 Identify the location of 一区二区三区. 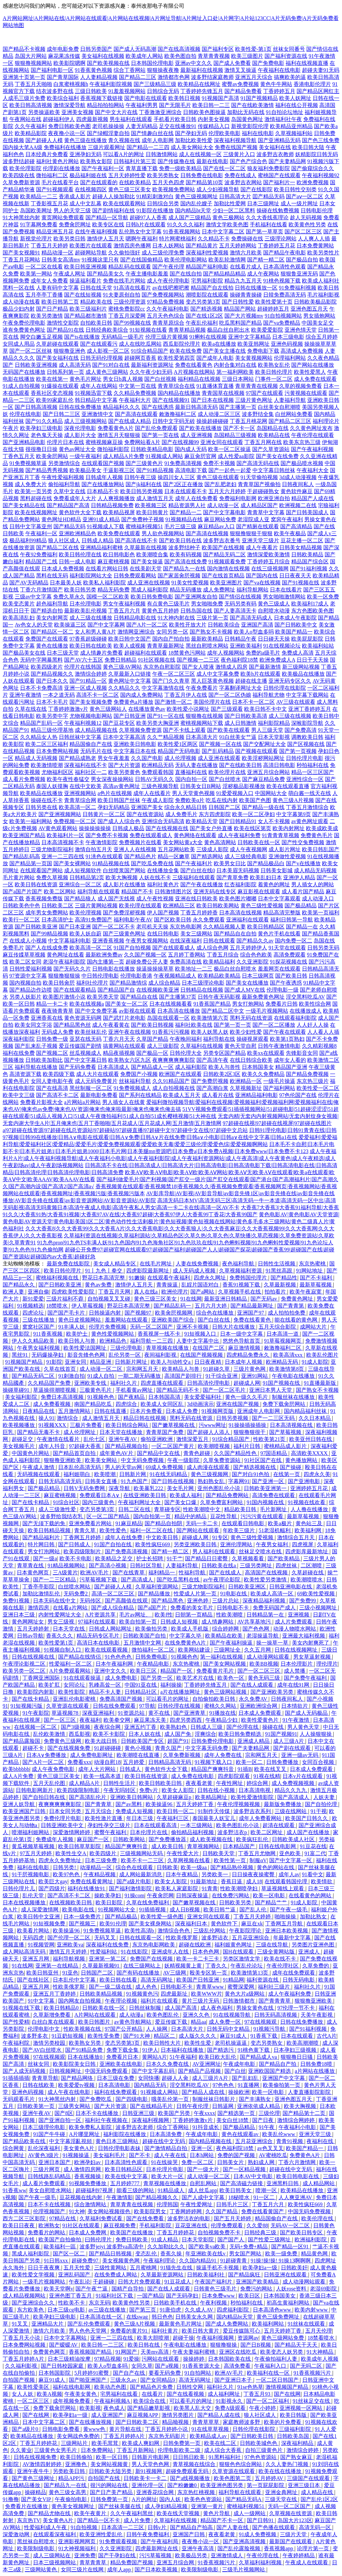
(33, 2401).